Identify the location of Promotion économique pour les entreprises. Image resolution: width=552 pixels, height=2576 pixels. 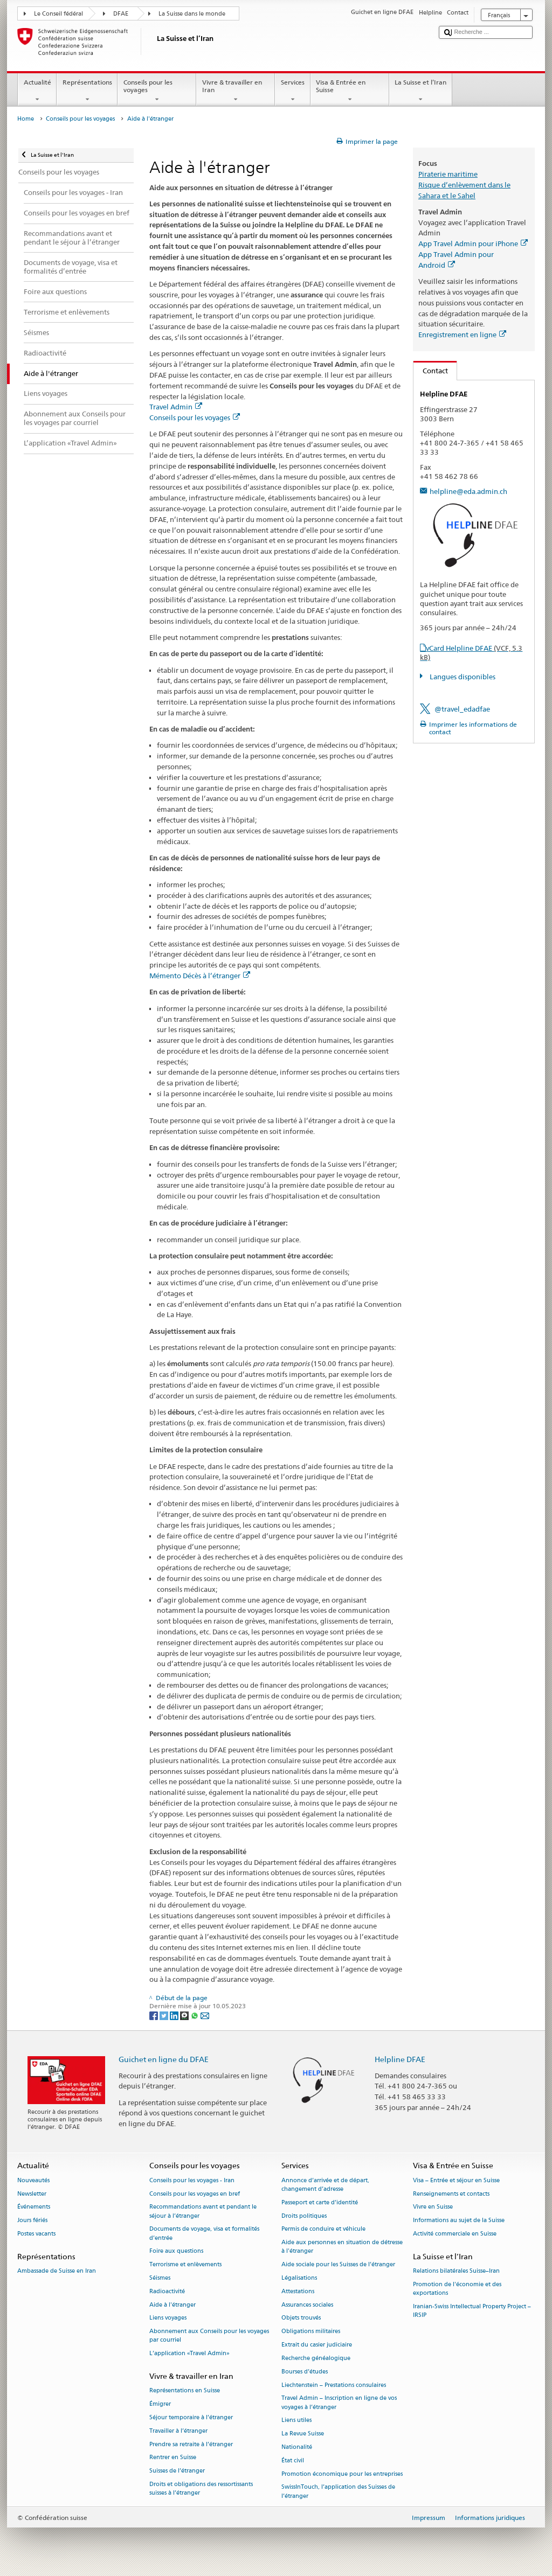
(342, 2473).